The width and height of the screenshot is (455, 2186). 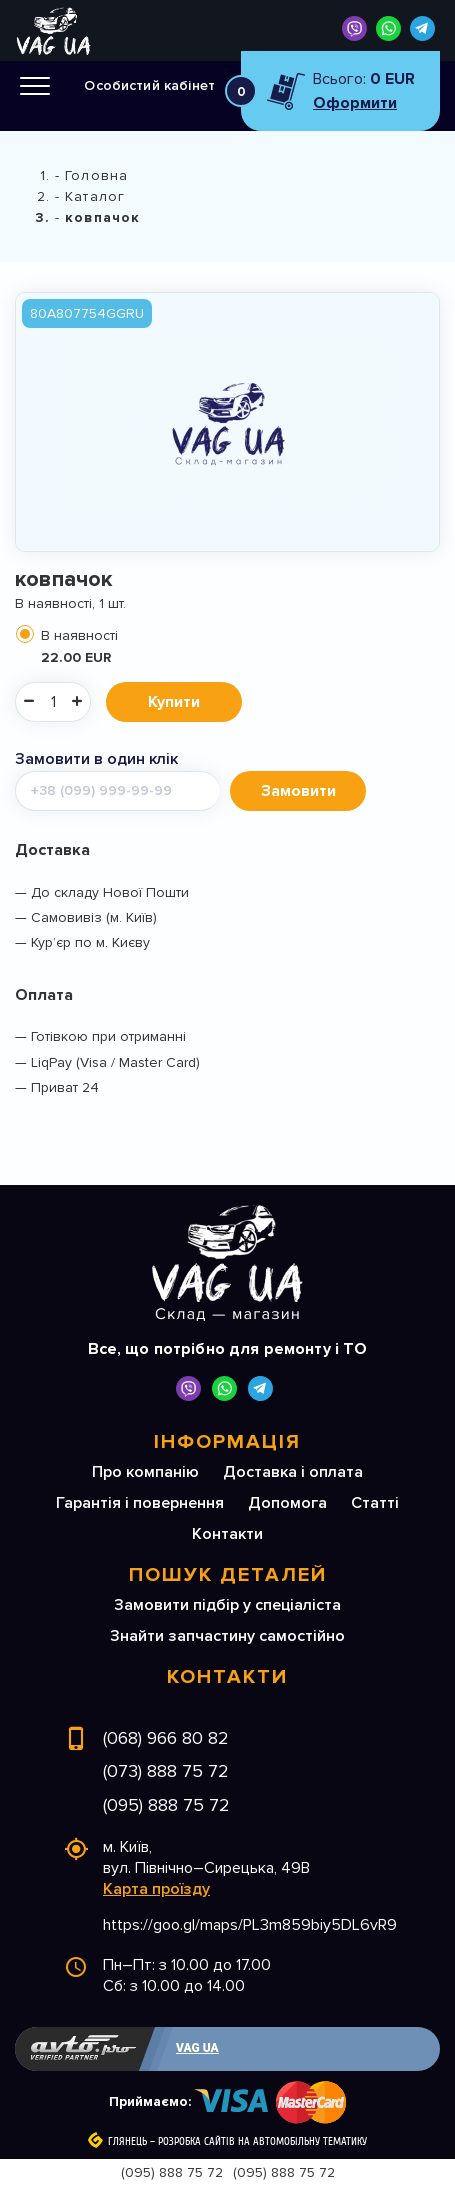 What do you see at coordinates (375, 1503) in the screenshot?
I see `Статті` at bounding box center [375, 1503].